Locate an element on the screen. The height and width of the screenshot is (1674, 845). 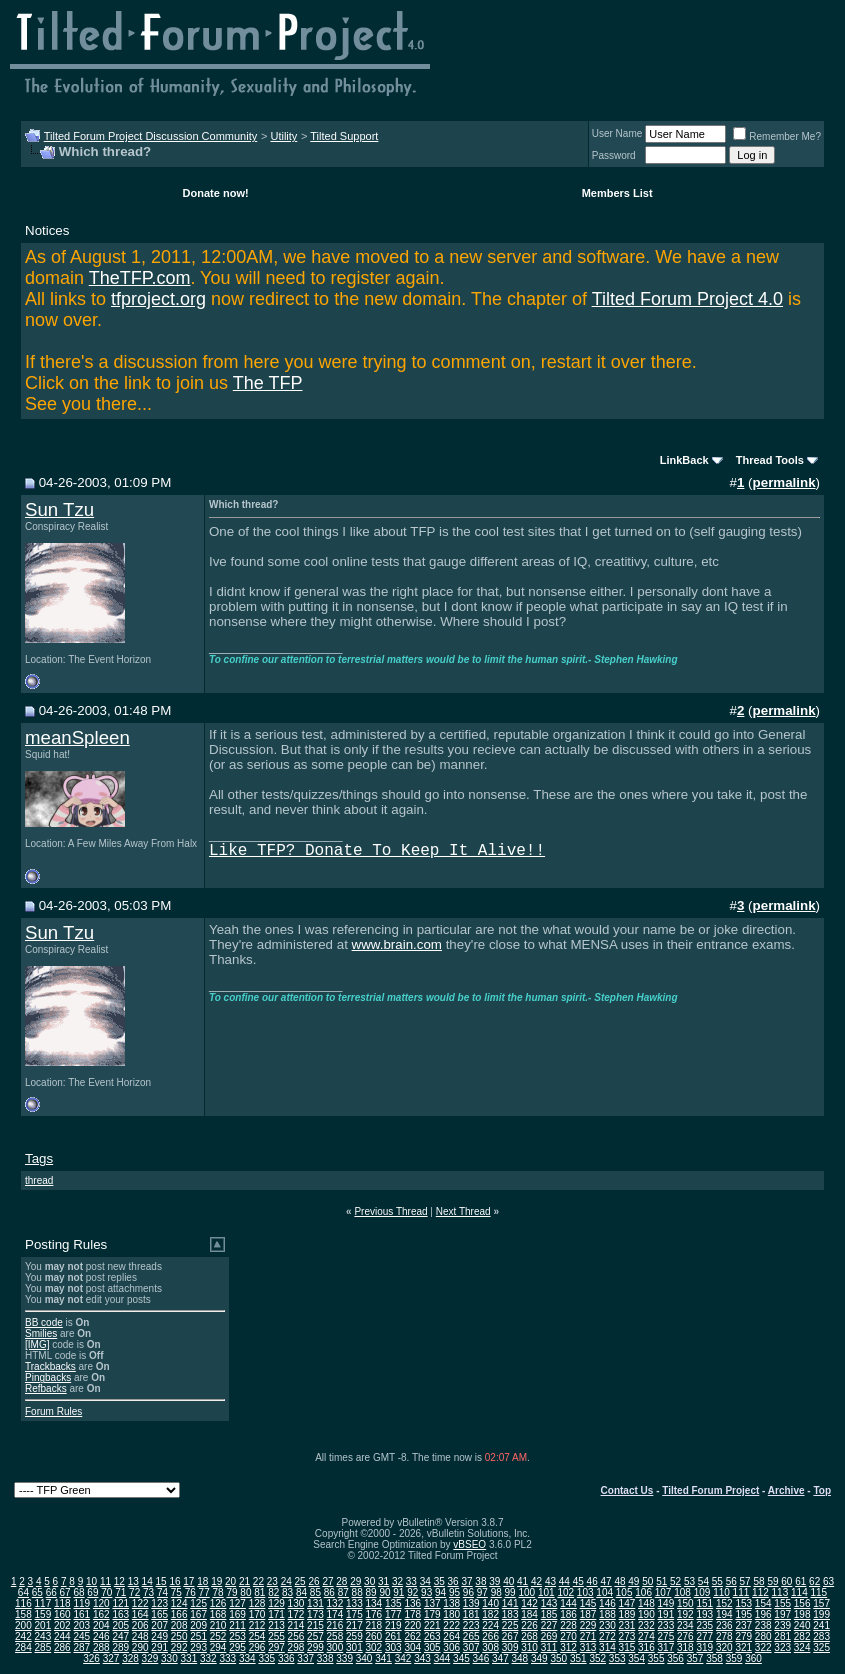
319 is located at coordinates (704, 1647).